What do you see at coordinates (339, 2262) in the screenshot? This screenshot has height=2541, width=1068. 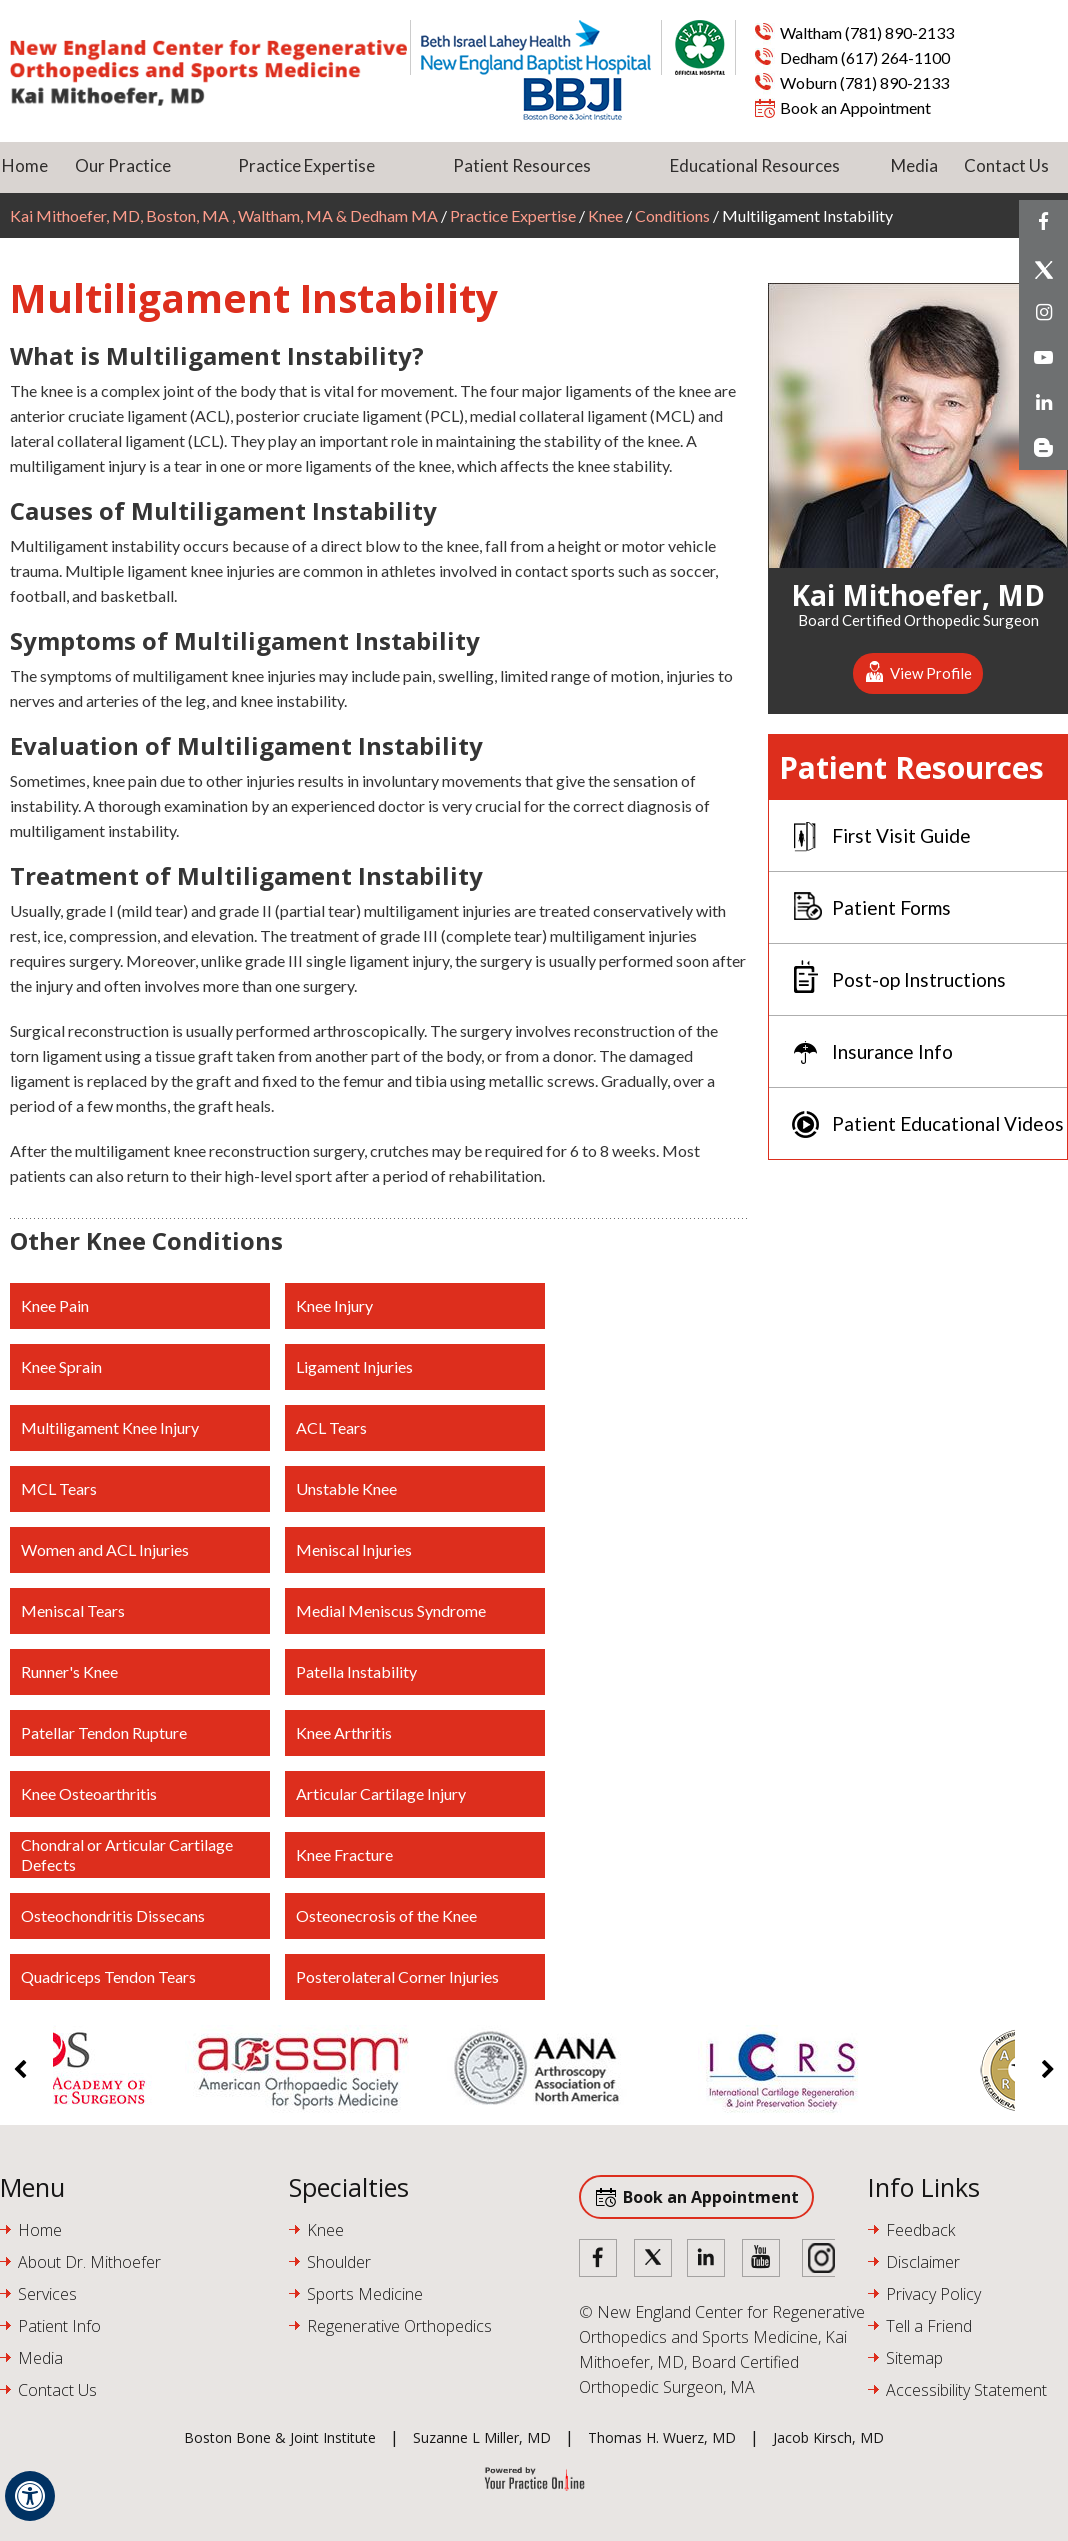 I see `Shoulder` at bounding box center [339, 2262].